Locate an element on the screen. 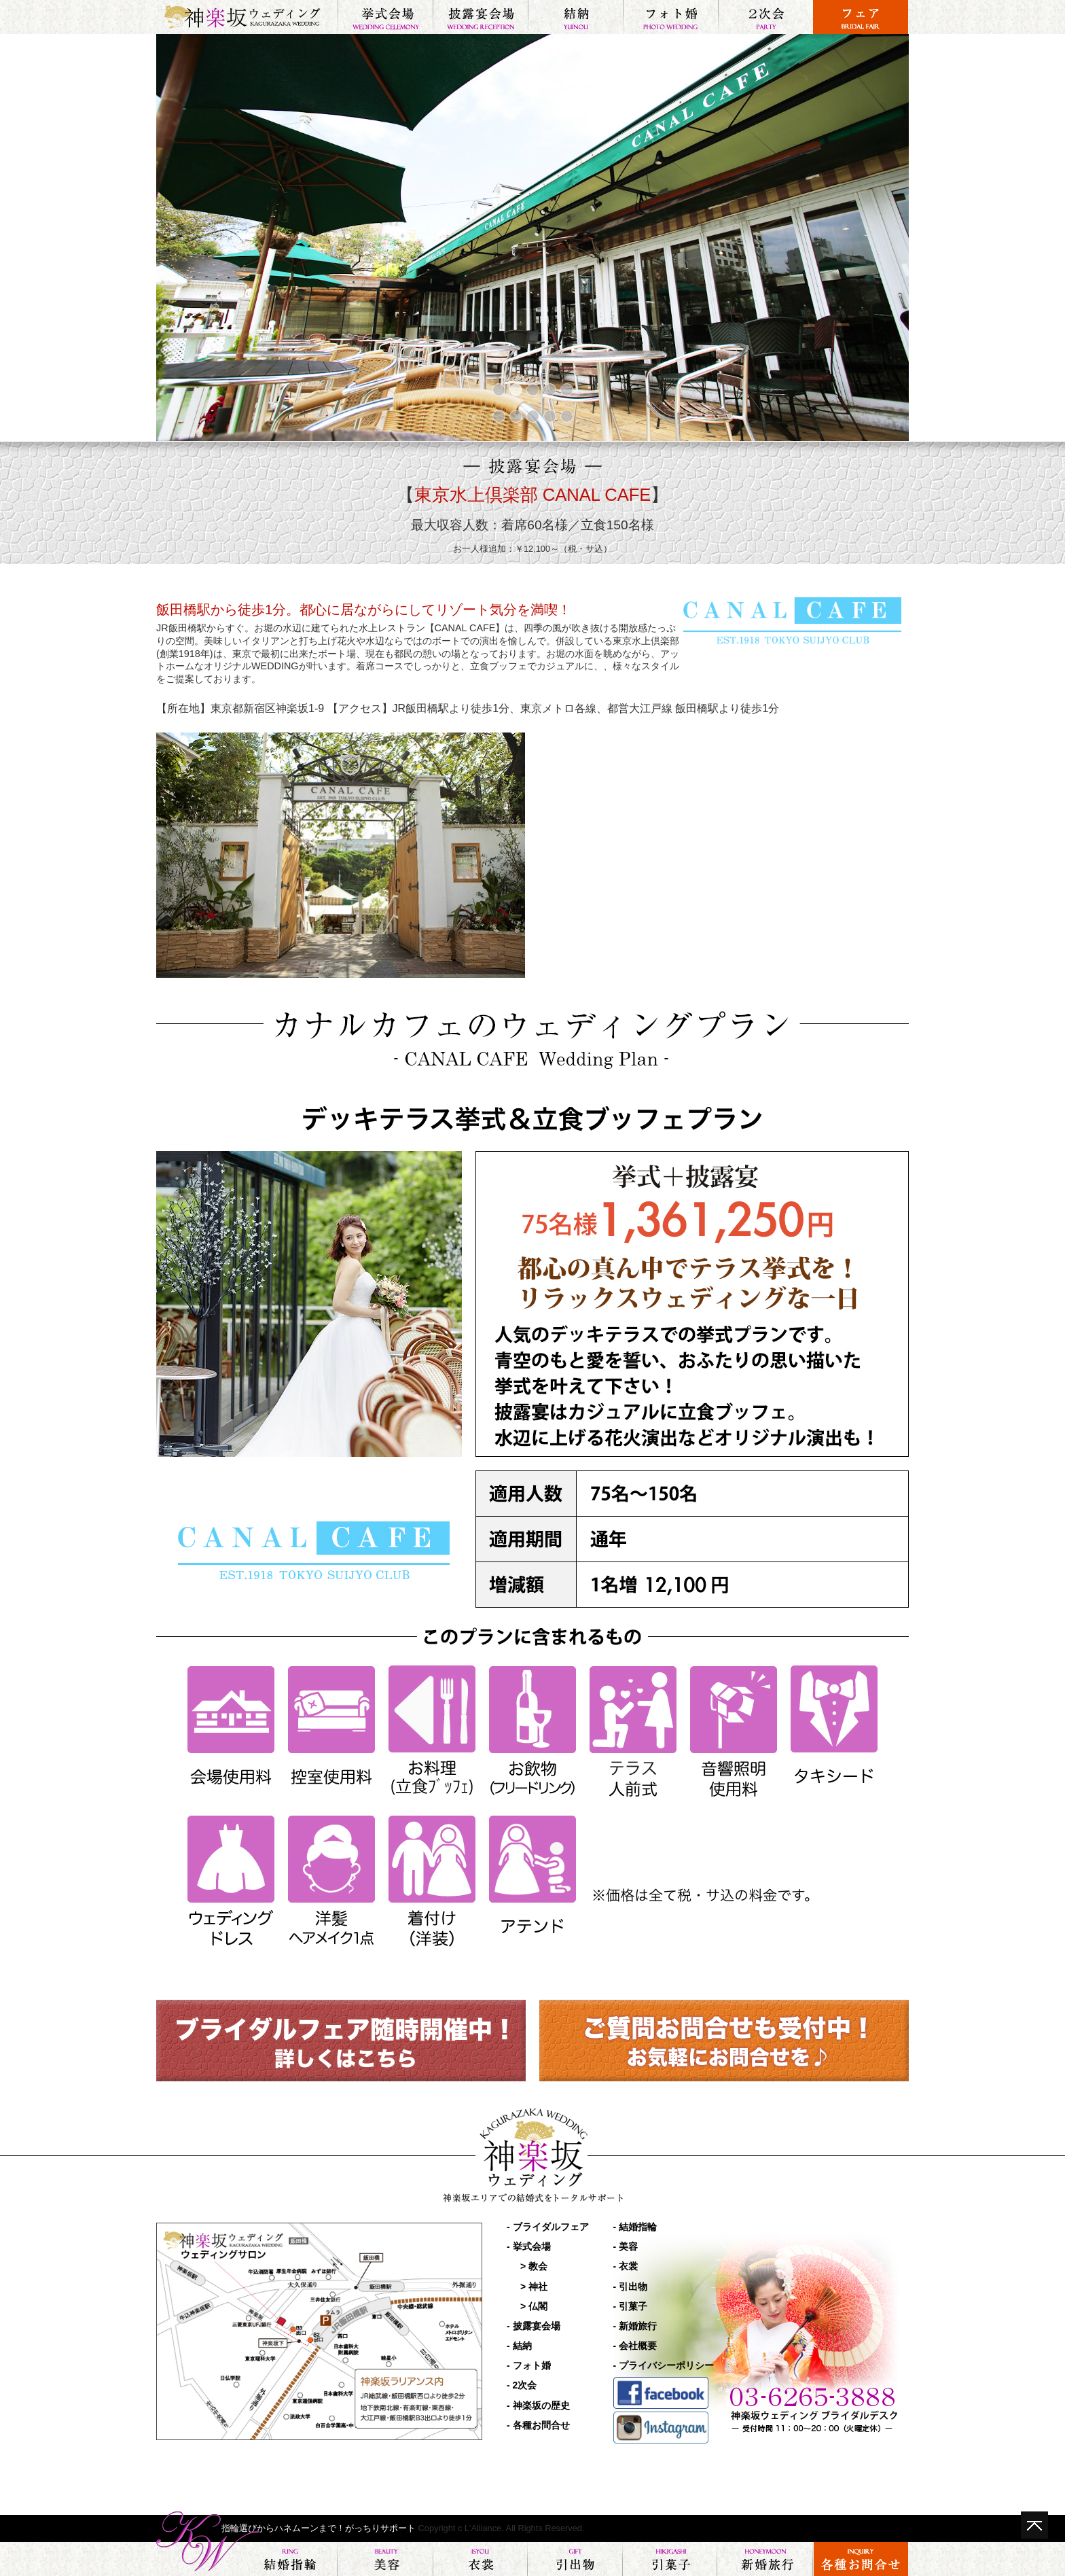 The height and width of the screenshot is (2576, 1065). - 2次会 is located at coordinates (522, 2385).